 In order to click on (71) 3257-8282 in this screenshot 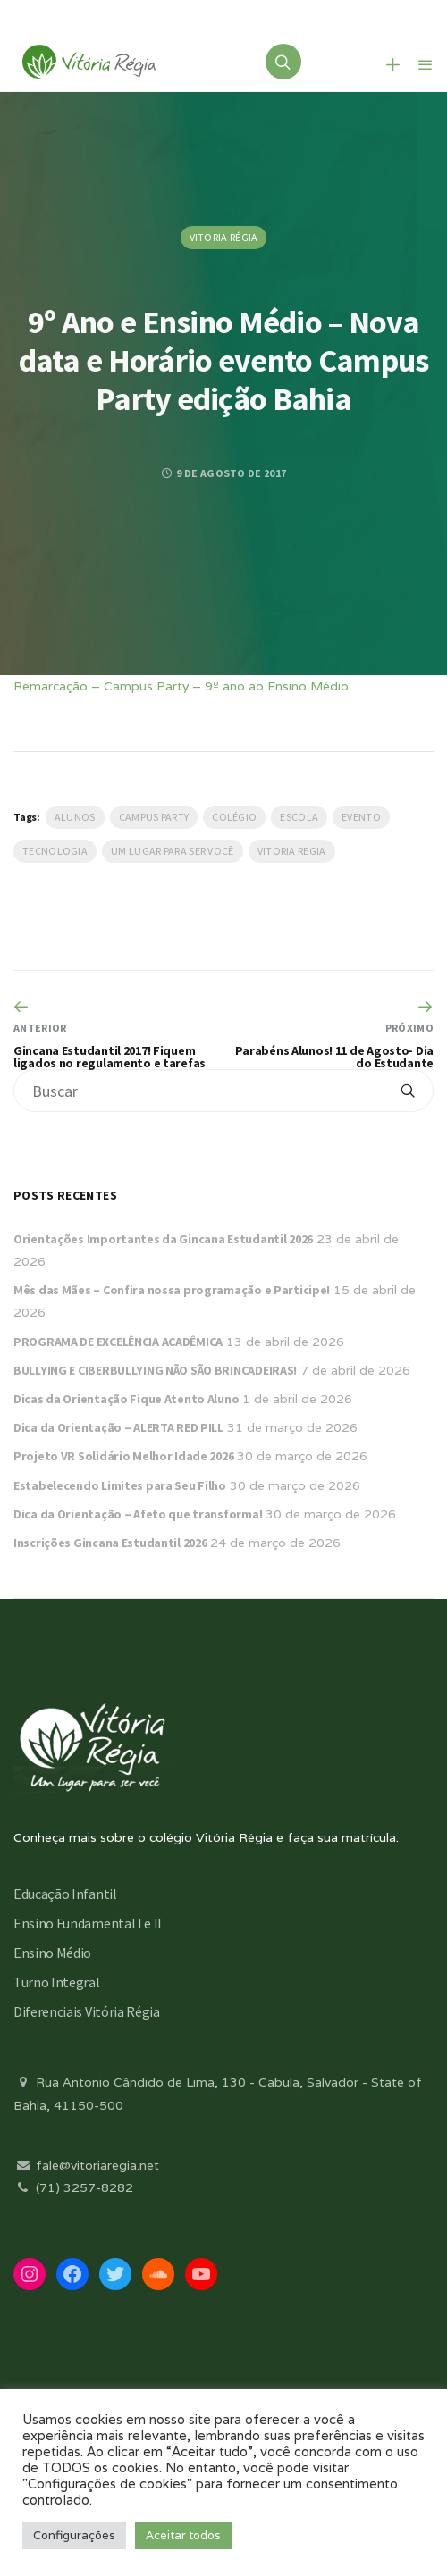, I will do `click(73, 2187)`.